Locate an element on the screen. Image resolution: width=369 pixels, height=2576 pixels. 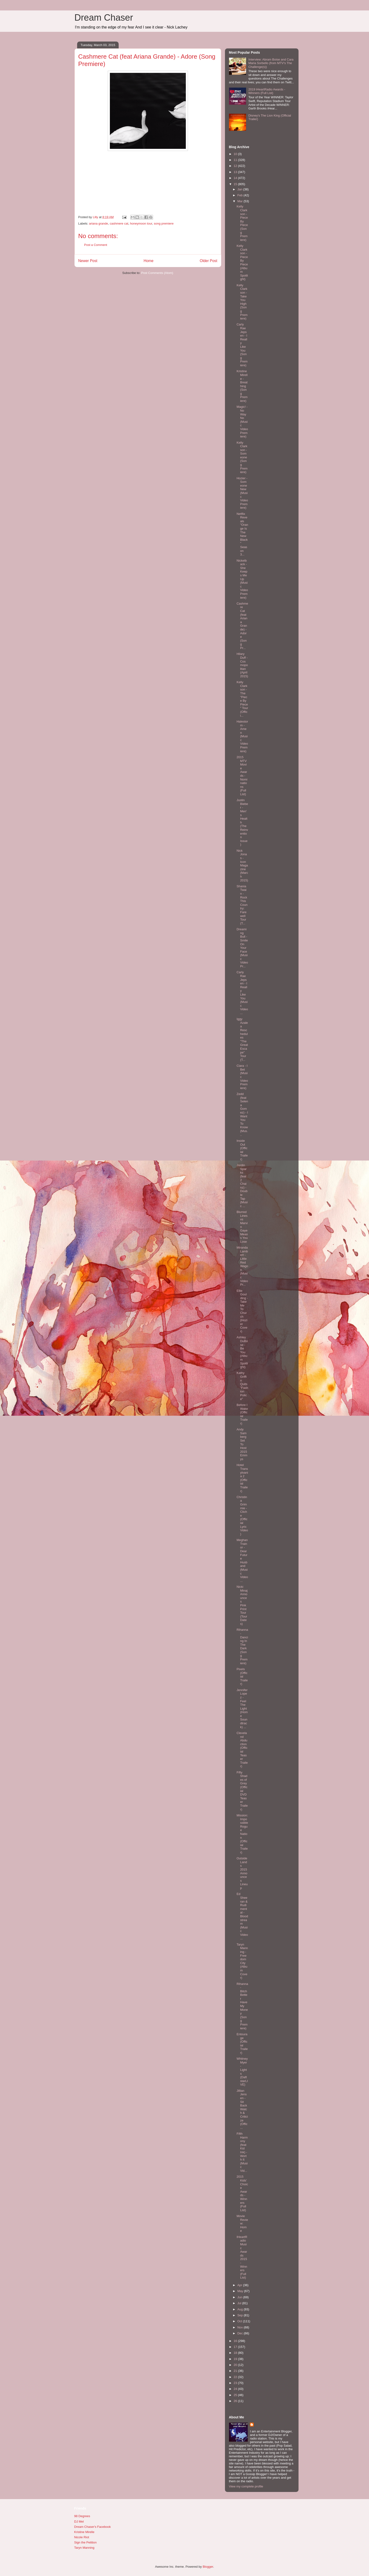
Kristine Mirelle - Breathing (Song Premiere) is located at coordinates (242, 386).